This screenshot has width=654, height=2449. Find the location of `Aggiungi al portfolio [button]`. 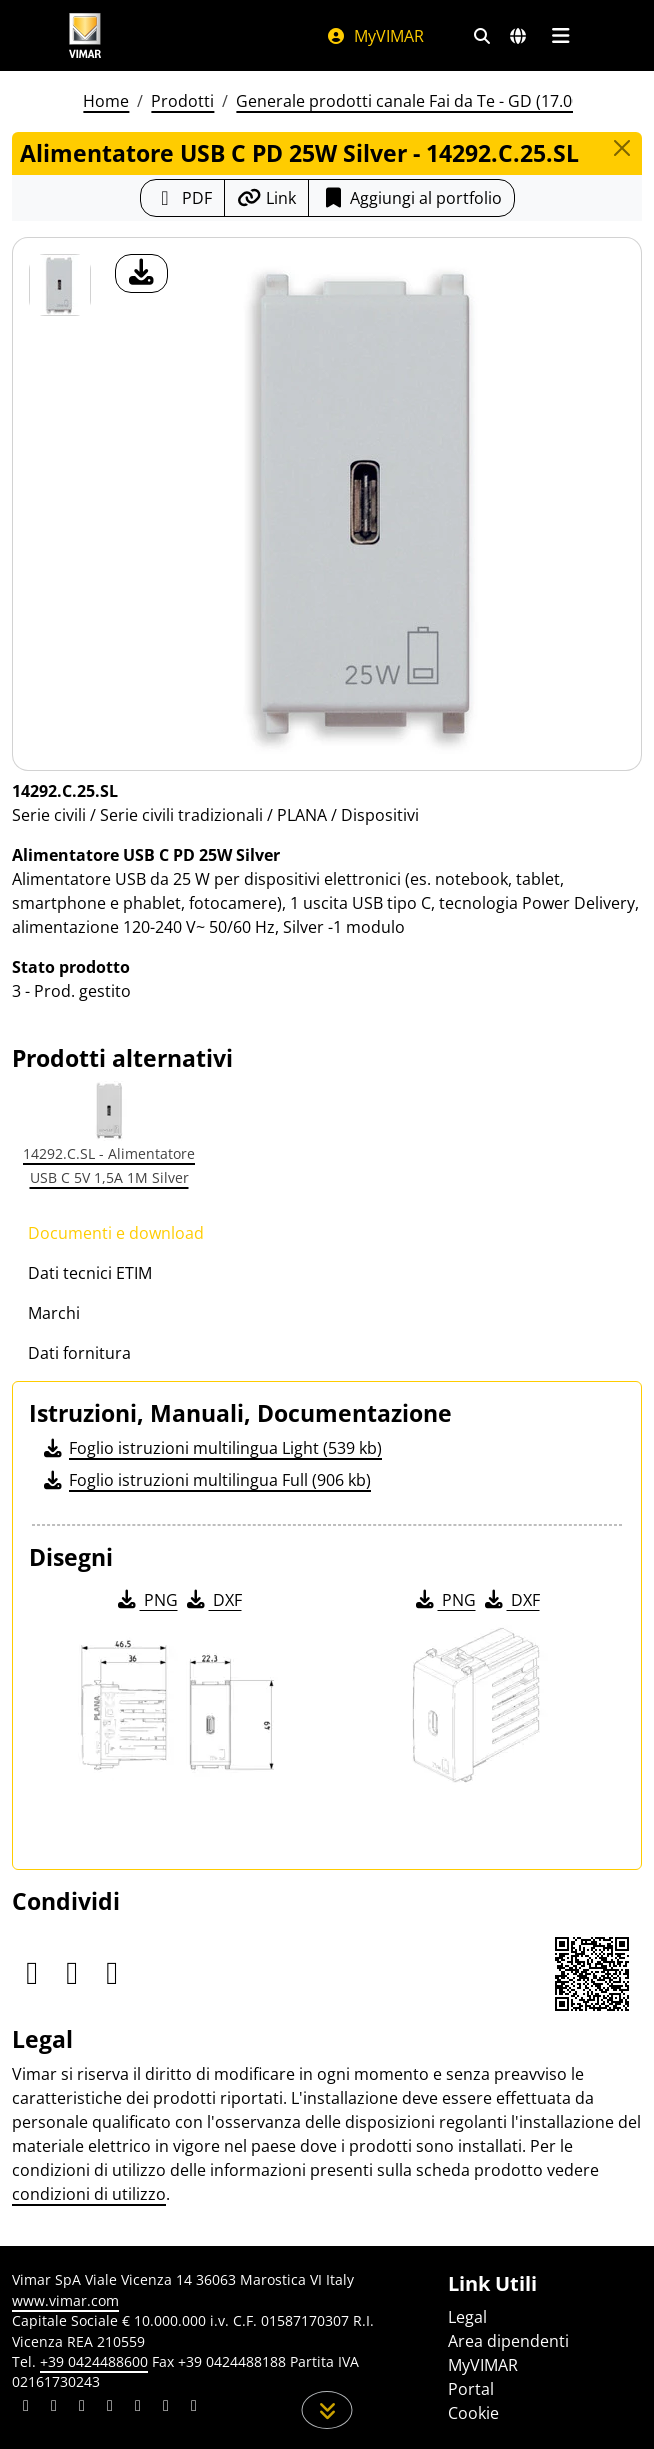

Aggiungi al portfolio [button] is located at coordinates (411, 198).